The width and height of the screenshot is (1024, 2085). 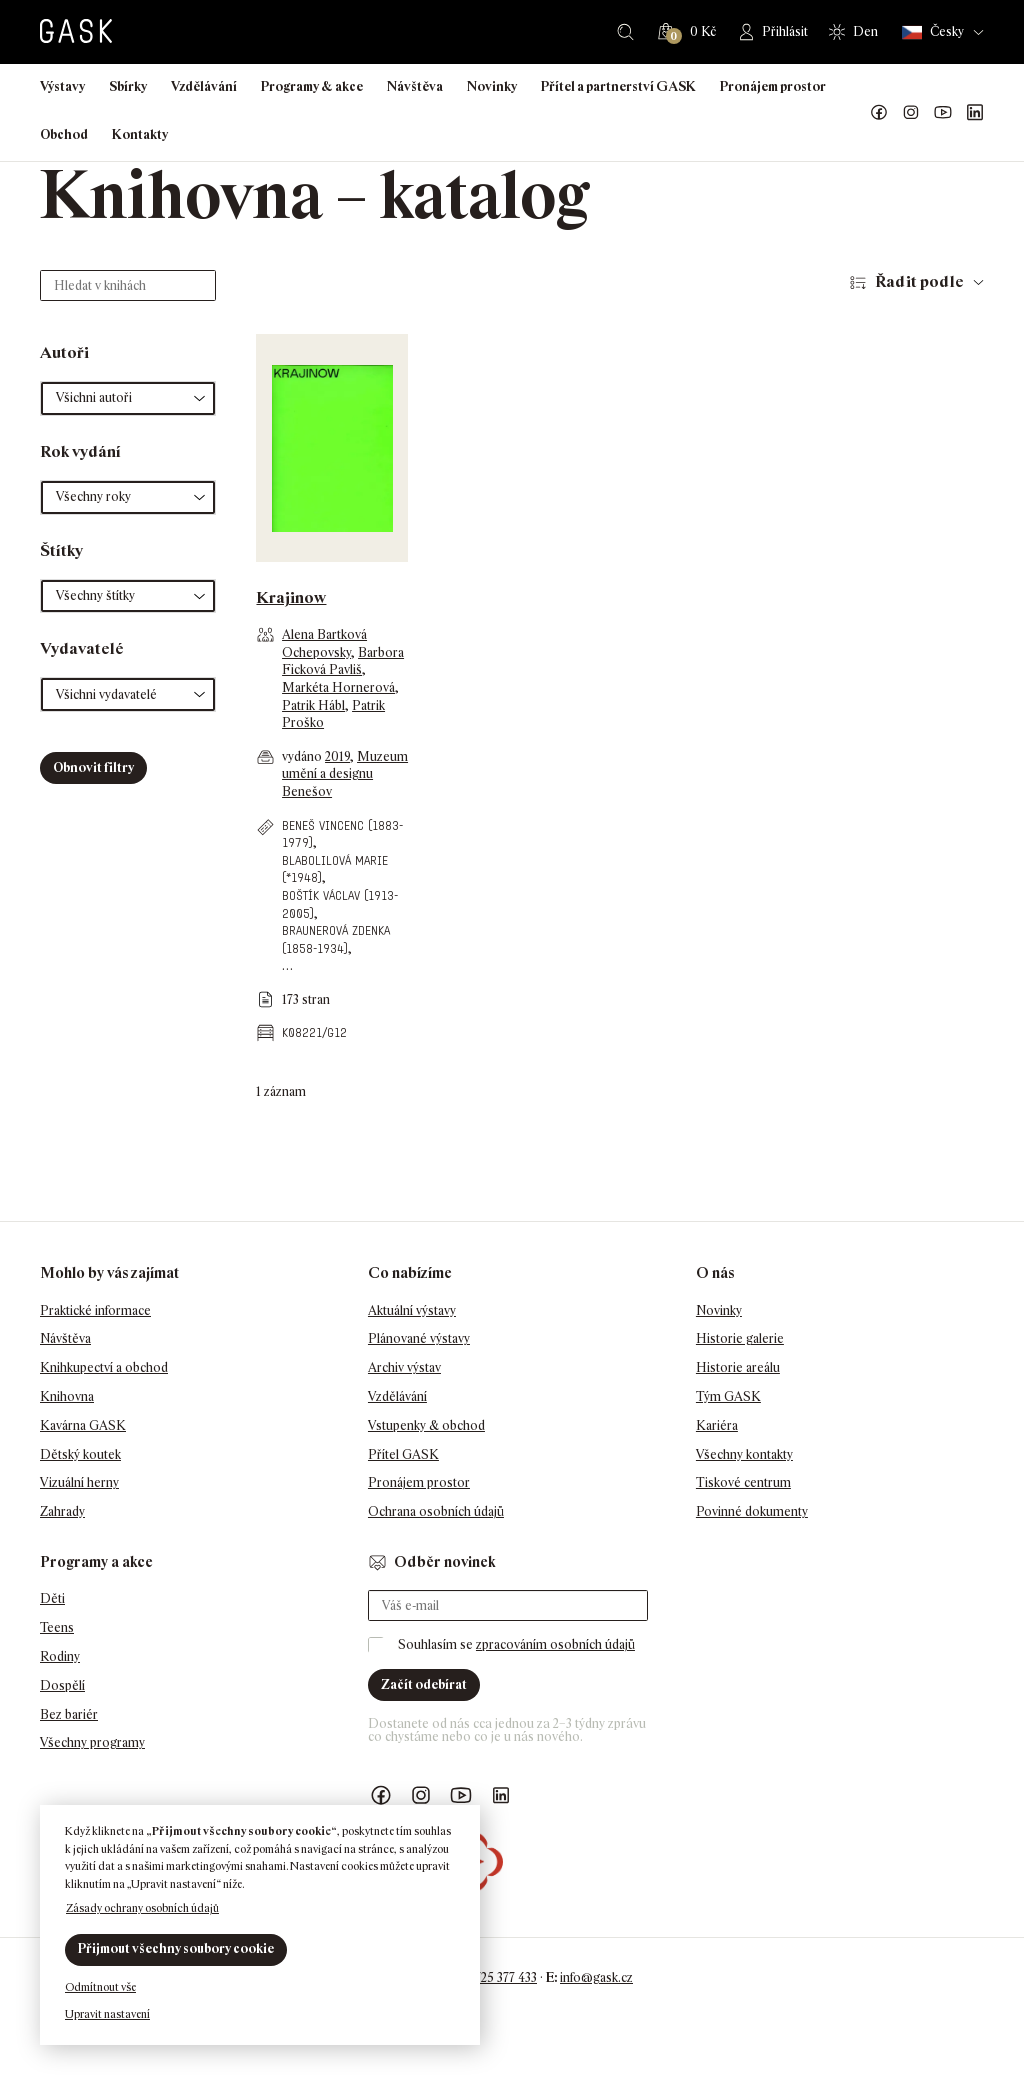 What do you see at coordinates (738, 1367) in the screenshot?
I see `Historie areálu` at bounding box center [738, 1367].